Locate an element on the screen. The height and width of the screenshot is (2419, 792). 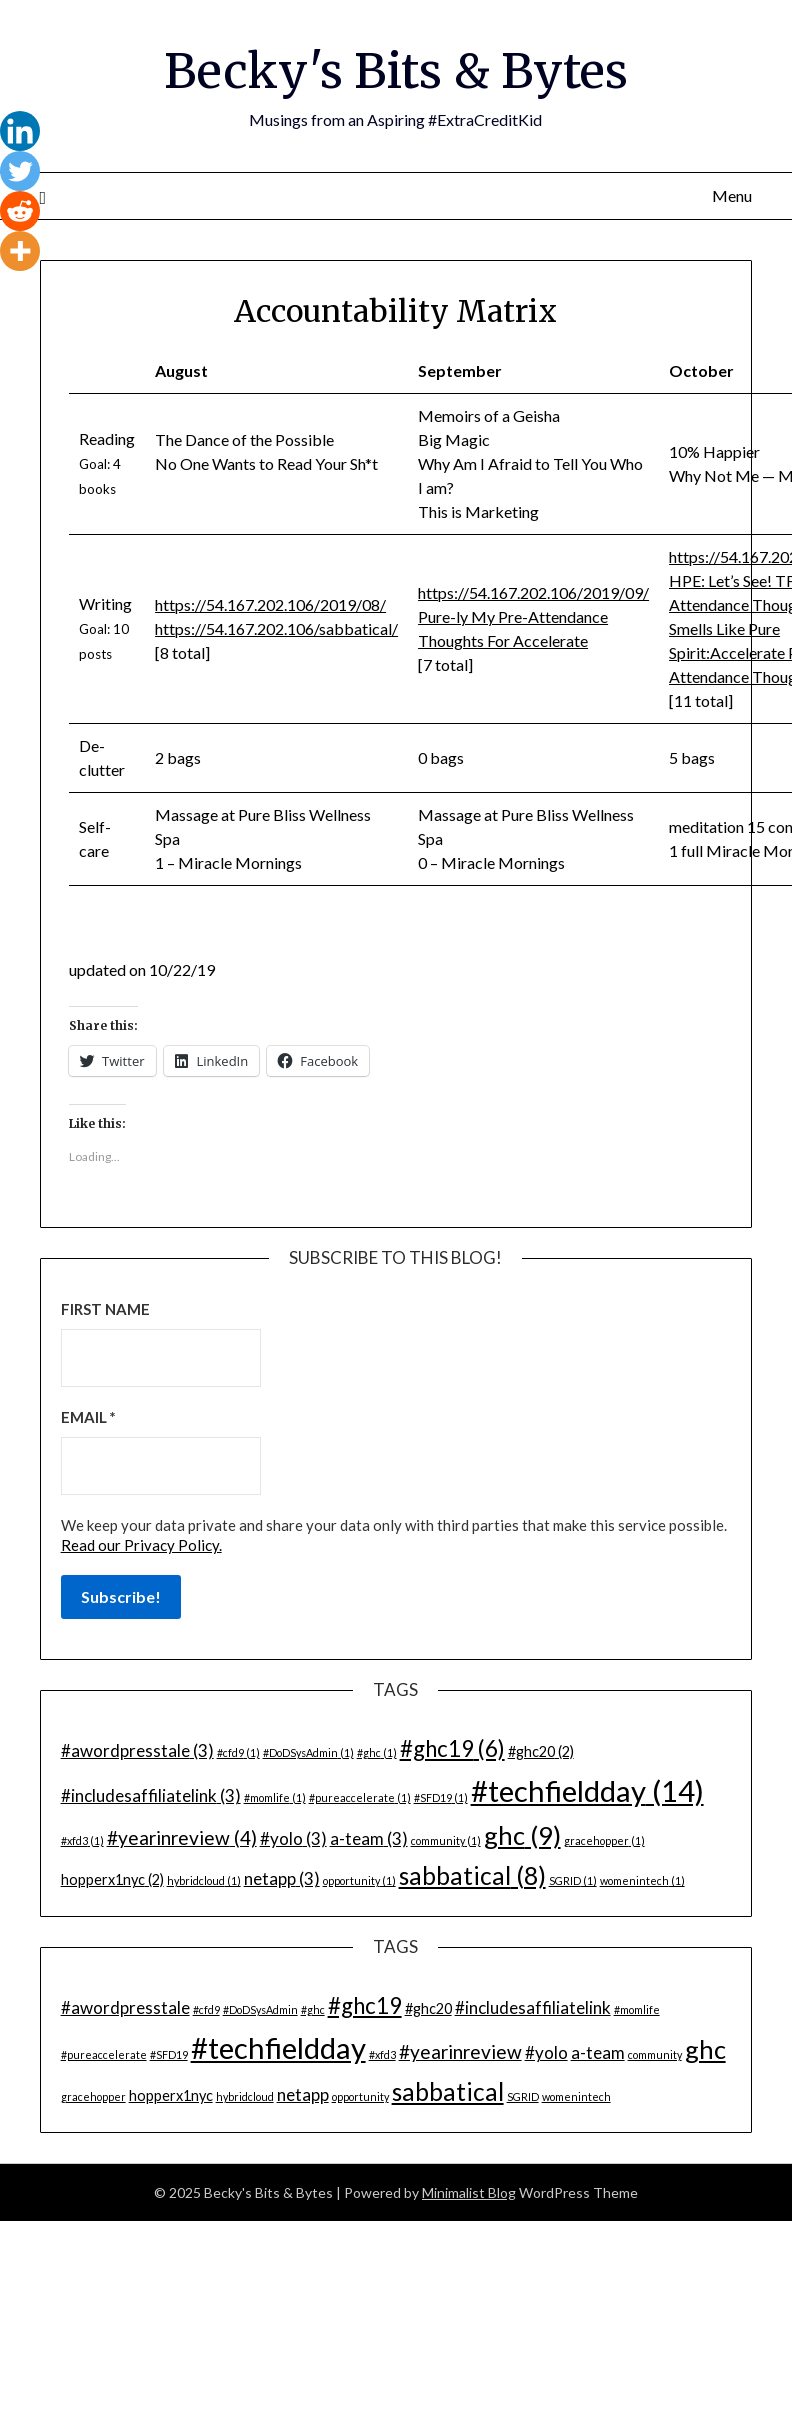
#awordpresstale [#awordpresstale (3 items)] is located at coordinates (137, 1749).